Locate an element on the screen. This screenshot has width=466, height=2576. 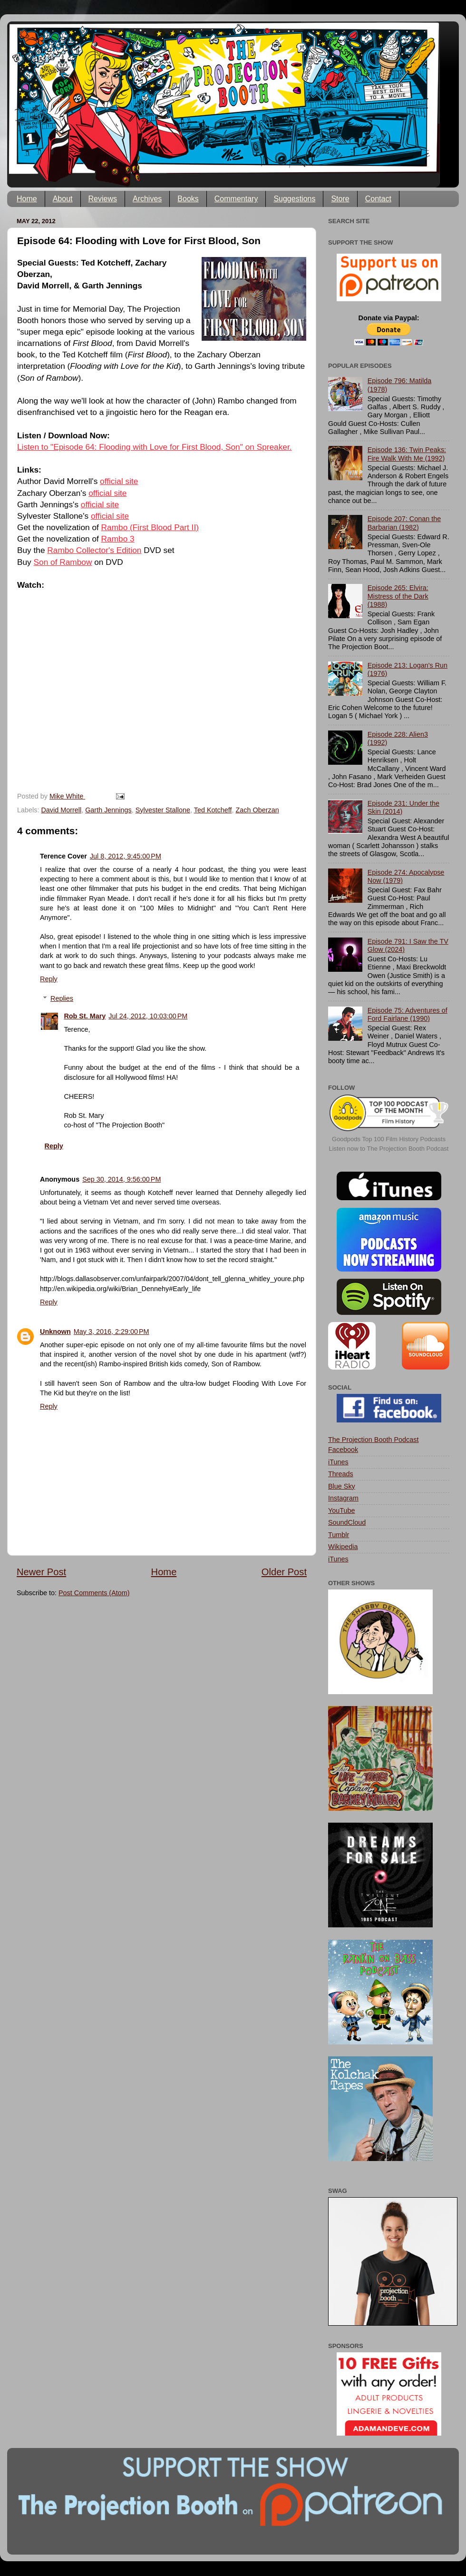
Episode 75: Adventures of Ford Fairlane (1990) is located at coordinates (407, 1014).